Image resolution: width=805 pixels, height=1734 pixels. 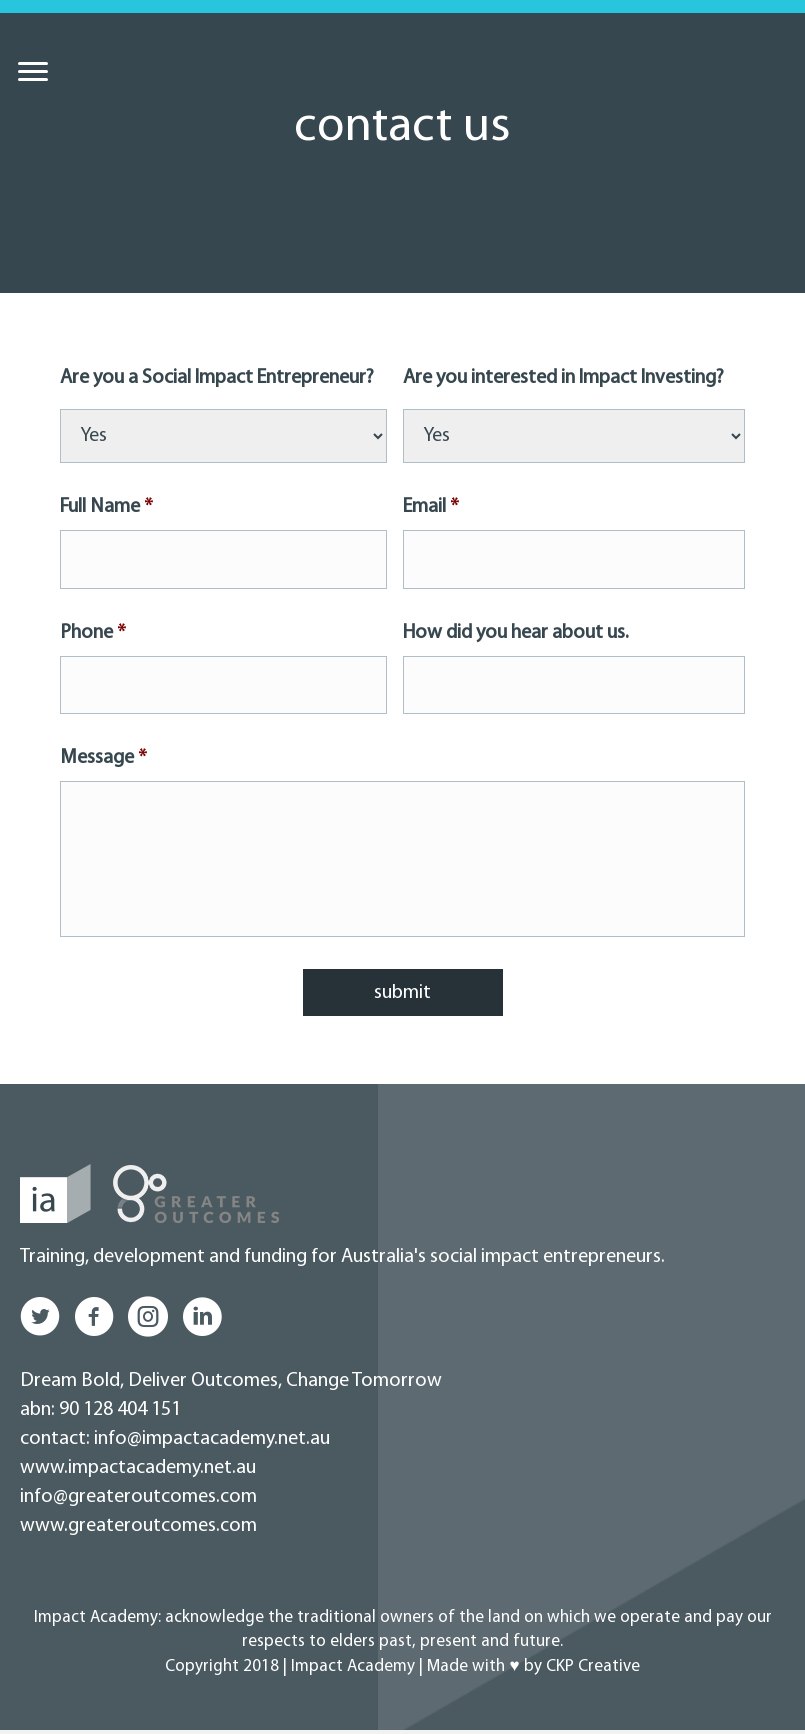 What do you see at coordinates (431, 507) in the screenshot?
I see `Email` at bounding box center [431, 507].